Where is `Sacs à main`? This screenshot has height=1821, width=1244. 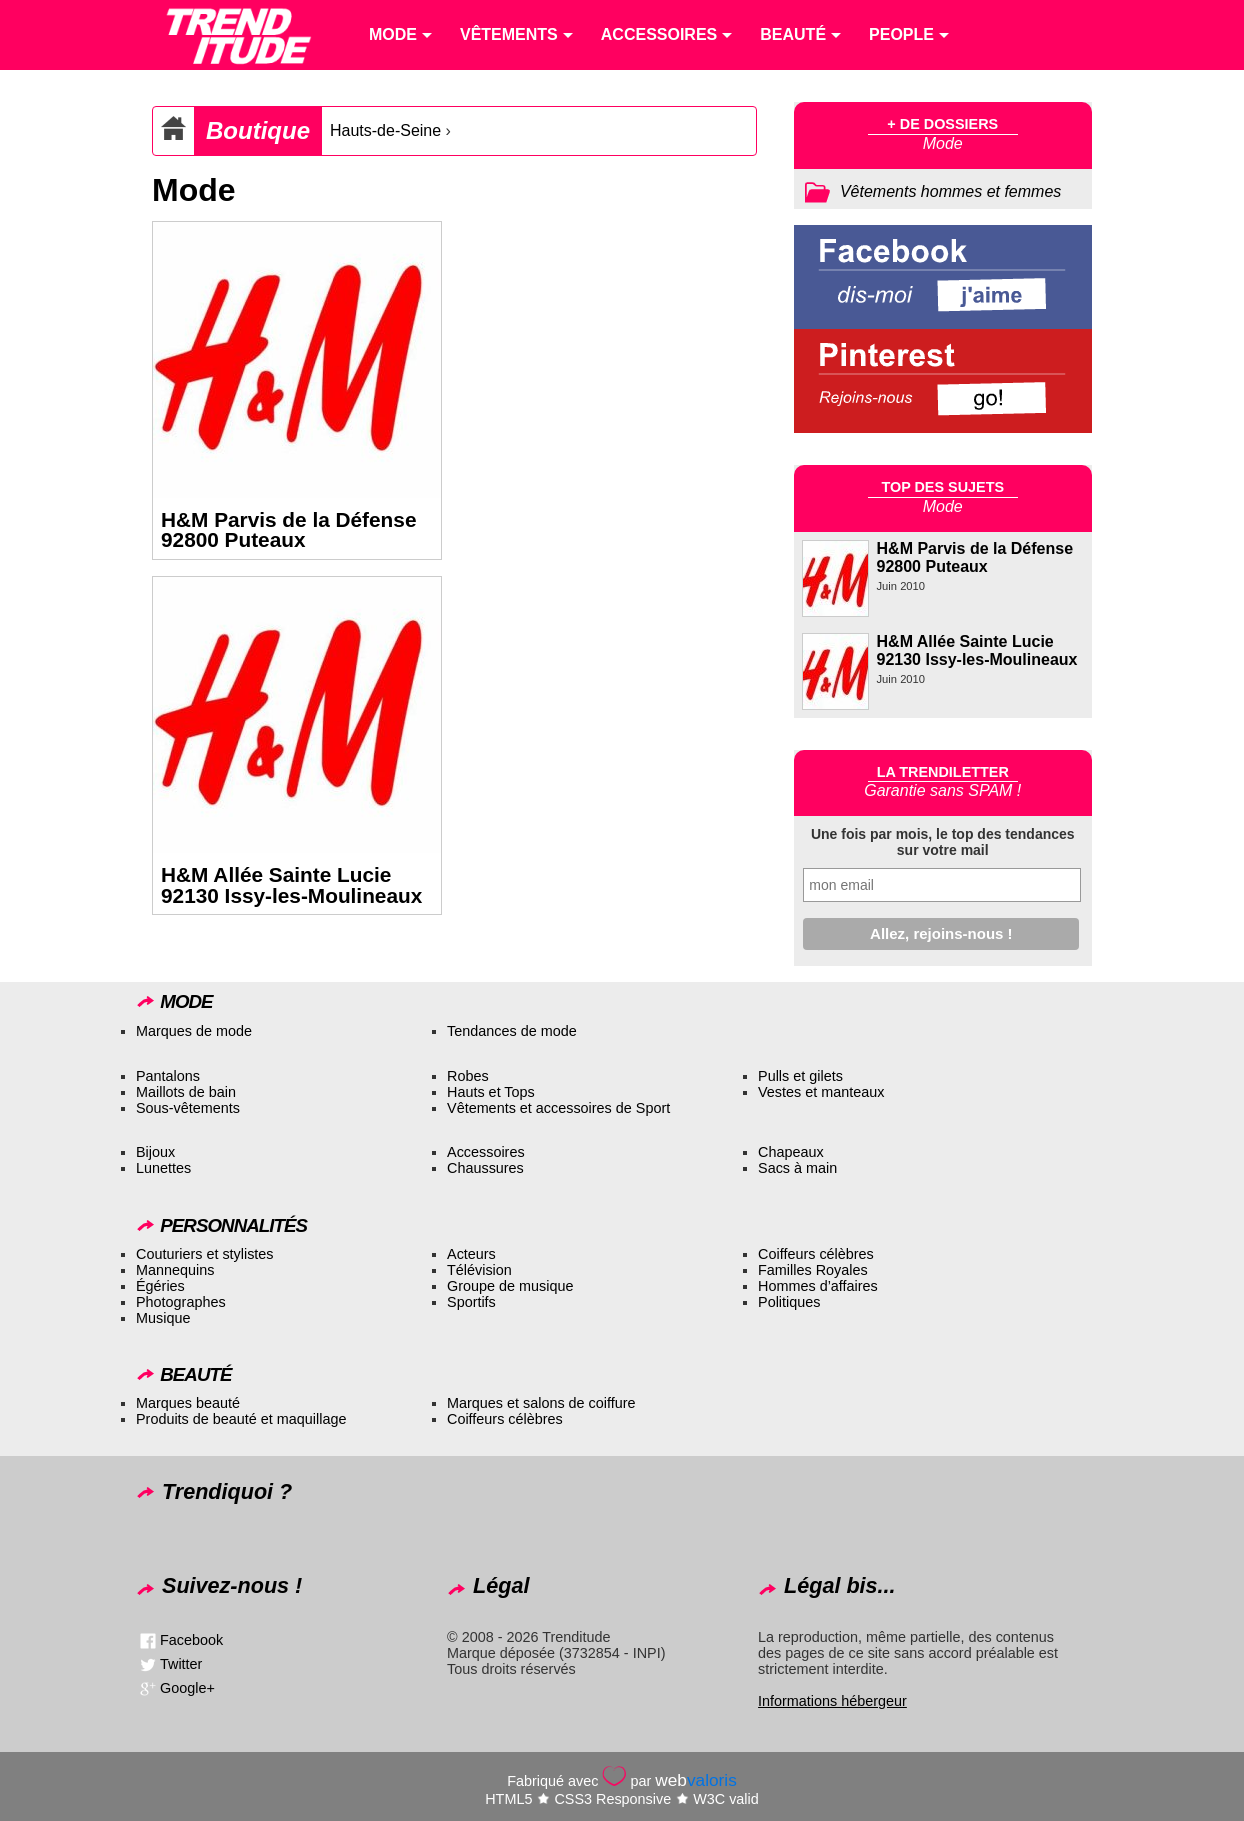 Sacs à main is located at coordinates (797, 1168).